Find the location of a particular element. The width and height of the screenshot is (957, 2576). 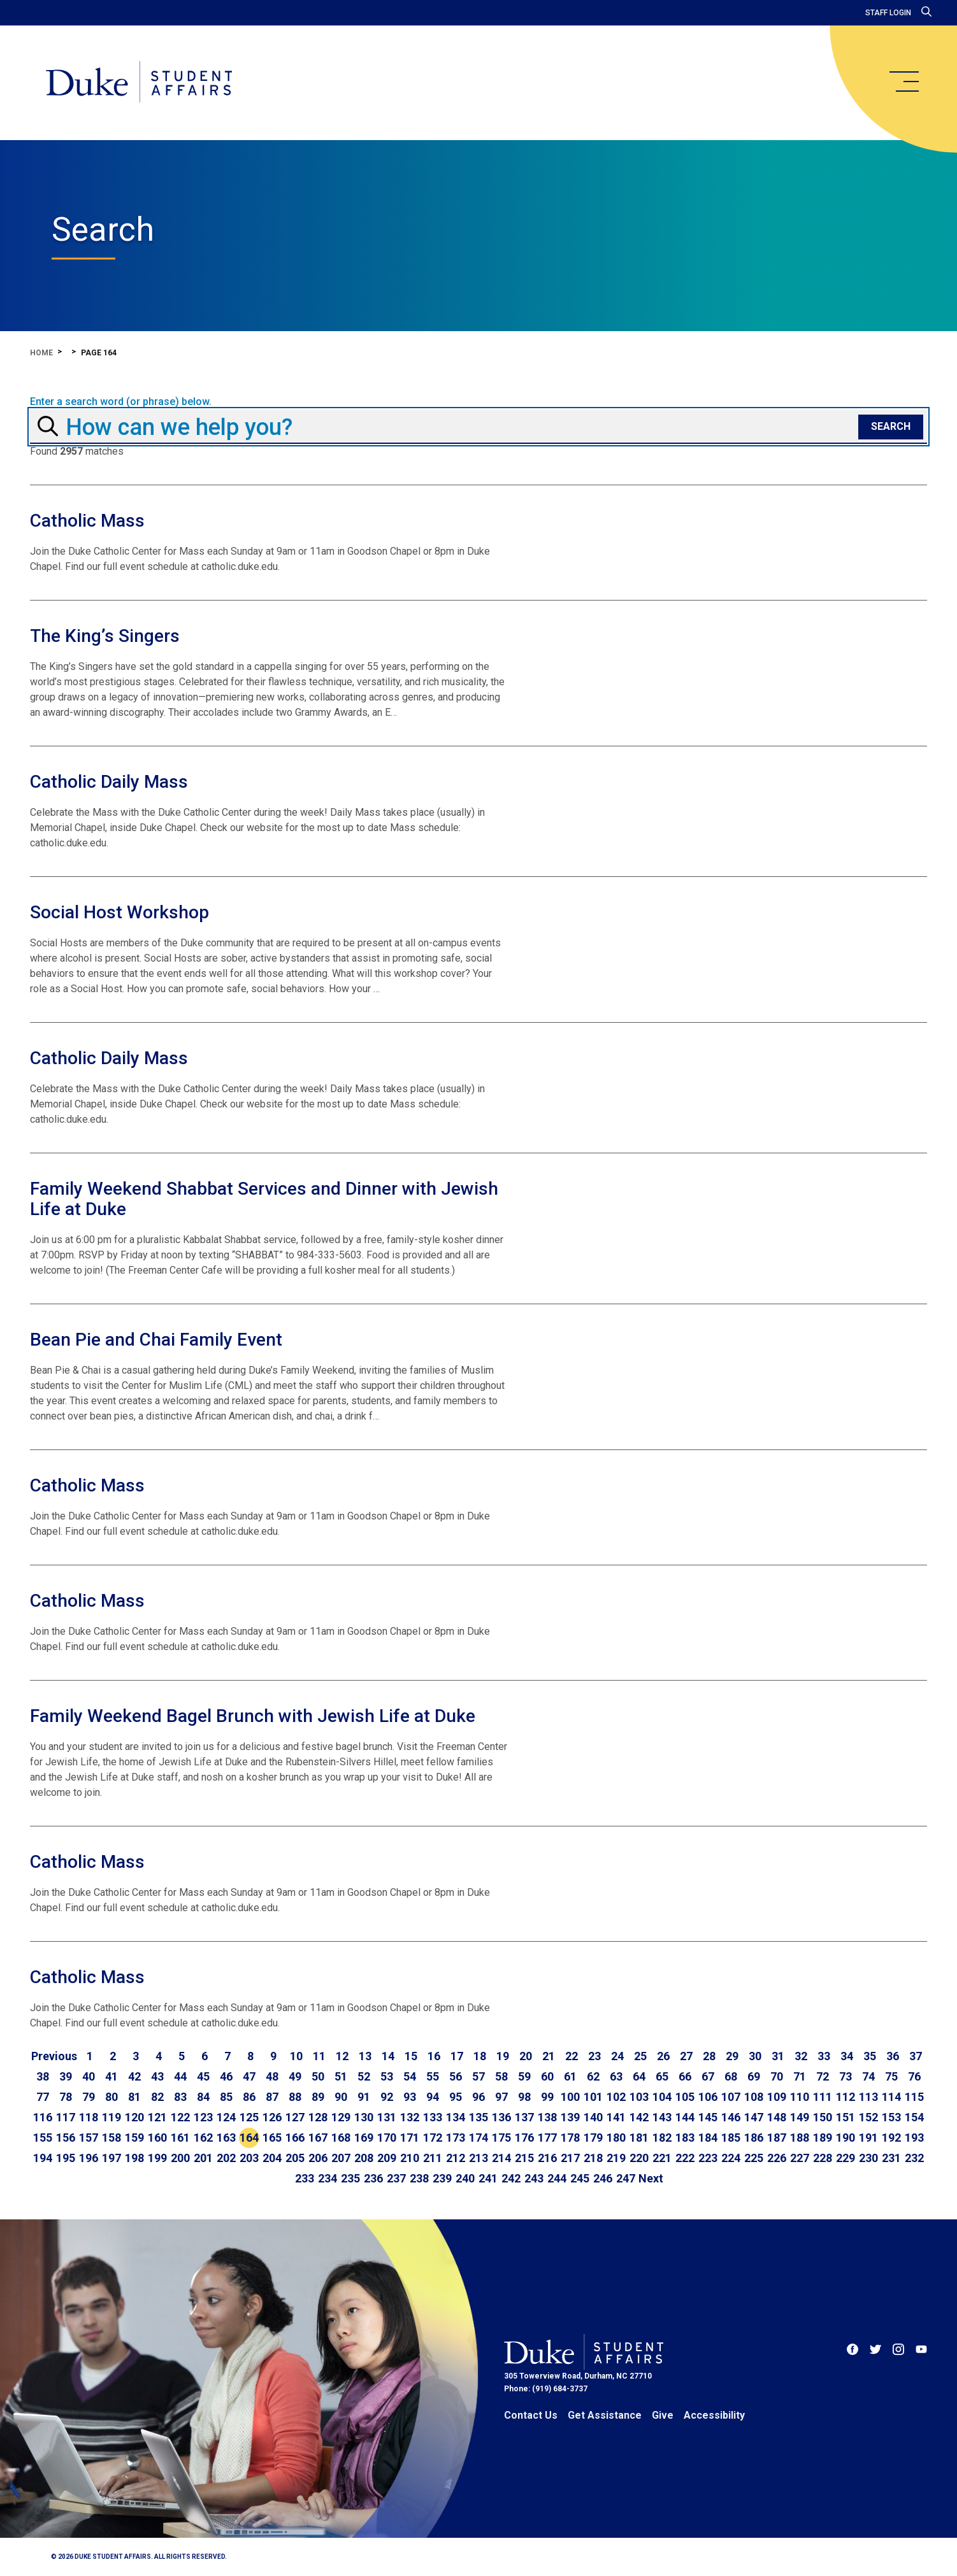

88 is located at coordinates (295, 2096).